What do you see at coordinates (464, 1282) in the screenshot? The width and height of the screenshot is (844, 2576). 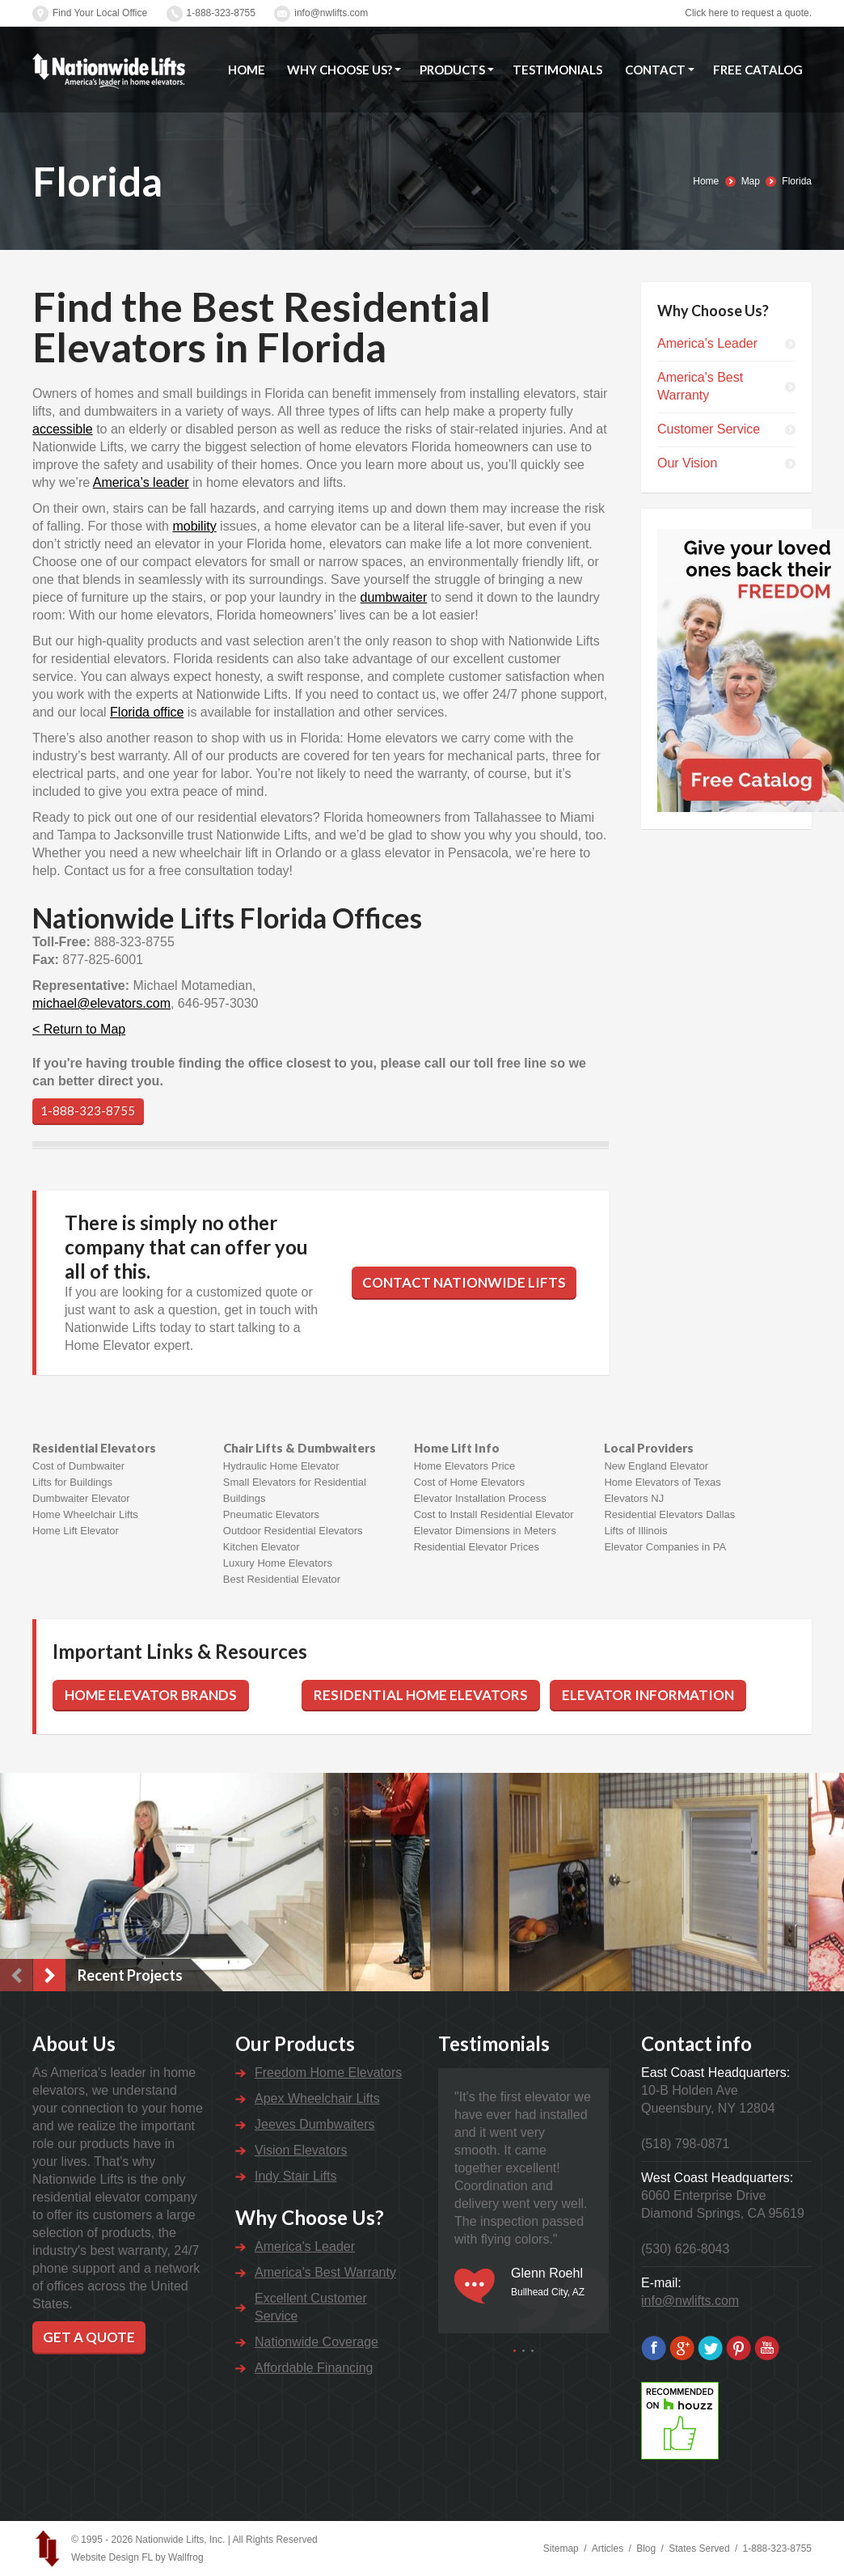 I see `Contact Nationwide Lifts` at bounding box center [464, 1282].